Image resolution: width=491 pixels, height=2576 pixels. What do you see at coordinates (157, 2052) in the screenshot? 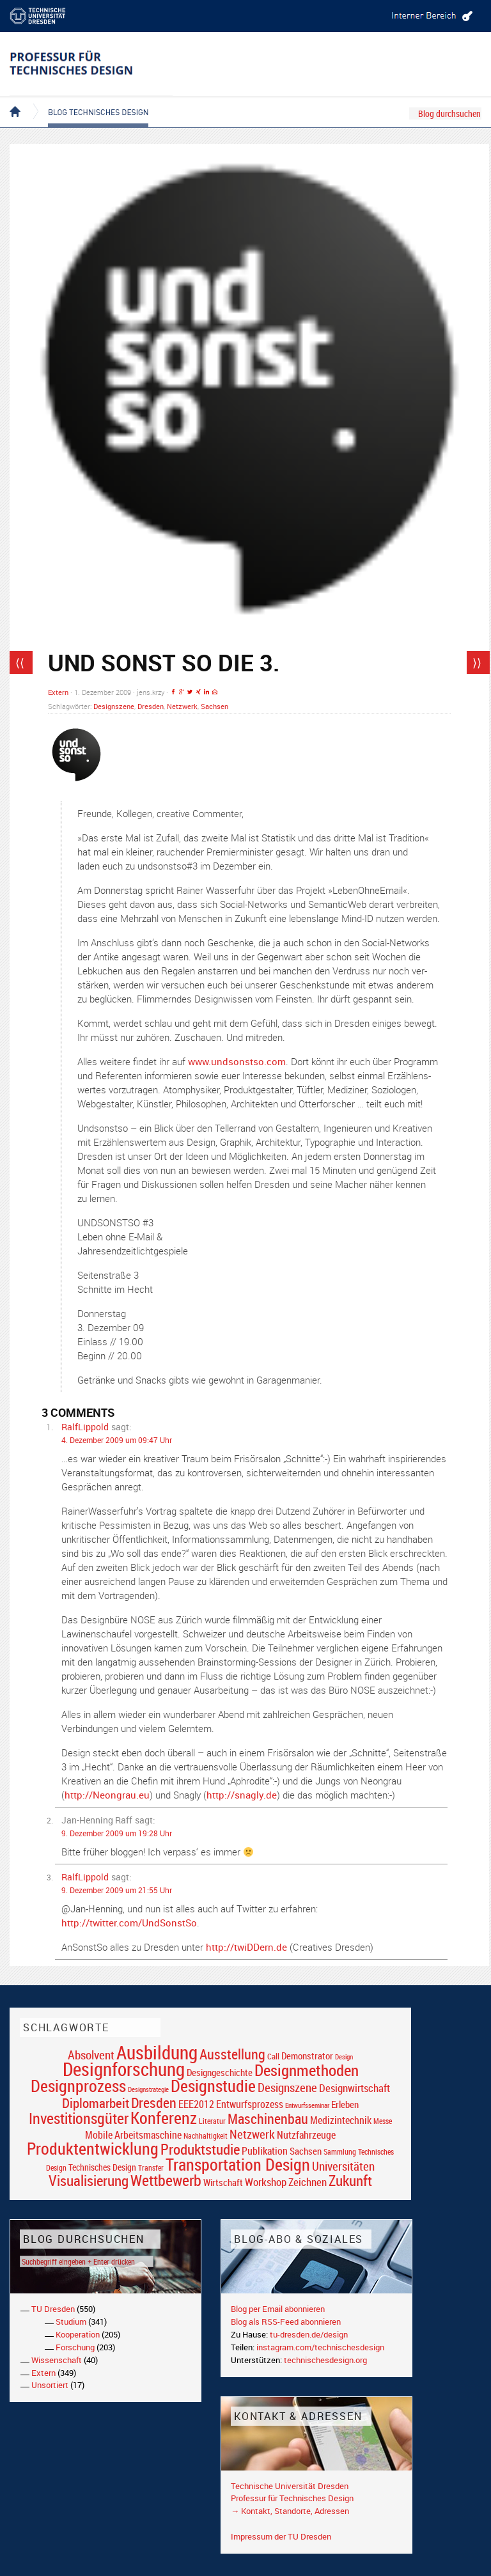
I see `Ausbildung [Ausbildung (103 Einträge)]` at bounding box center [157, 2052].